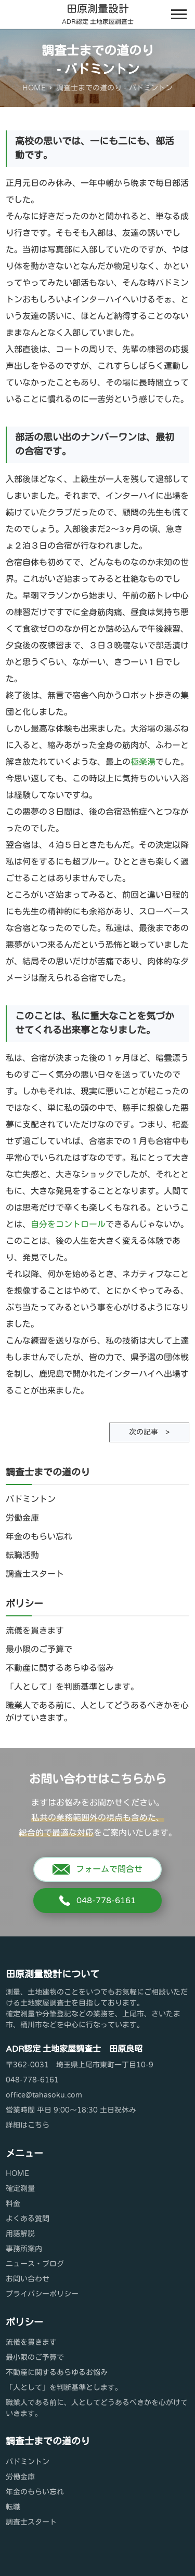 The image size is (195, 2576). What do you see at coordinates (35, 1631) in the screenshot?
I see `流儀を貫きます` at bounding box center [35, 1631].